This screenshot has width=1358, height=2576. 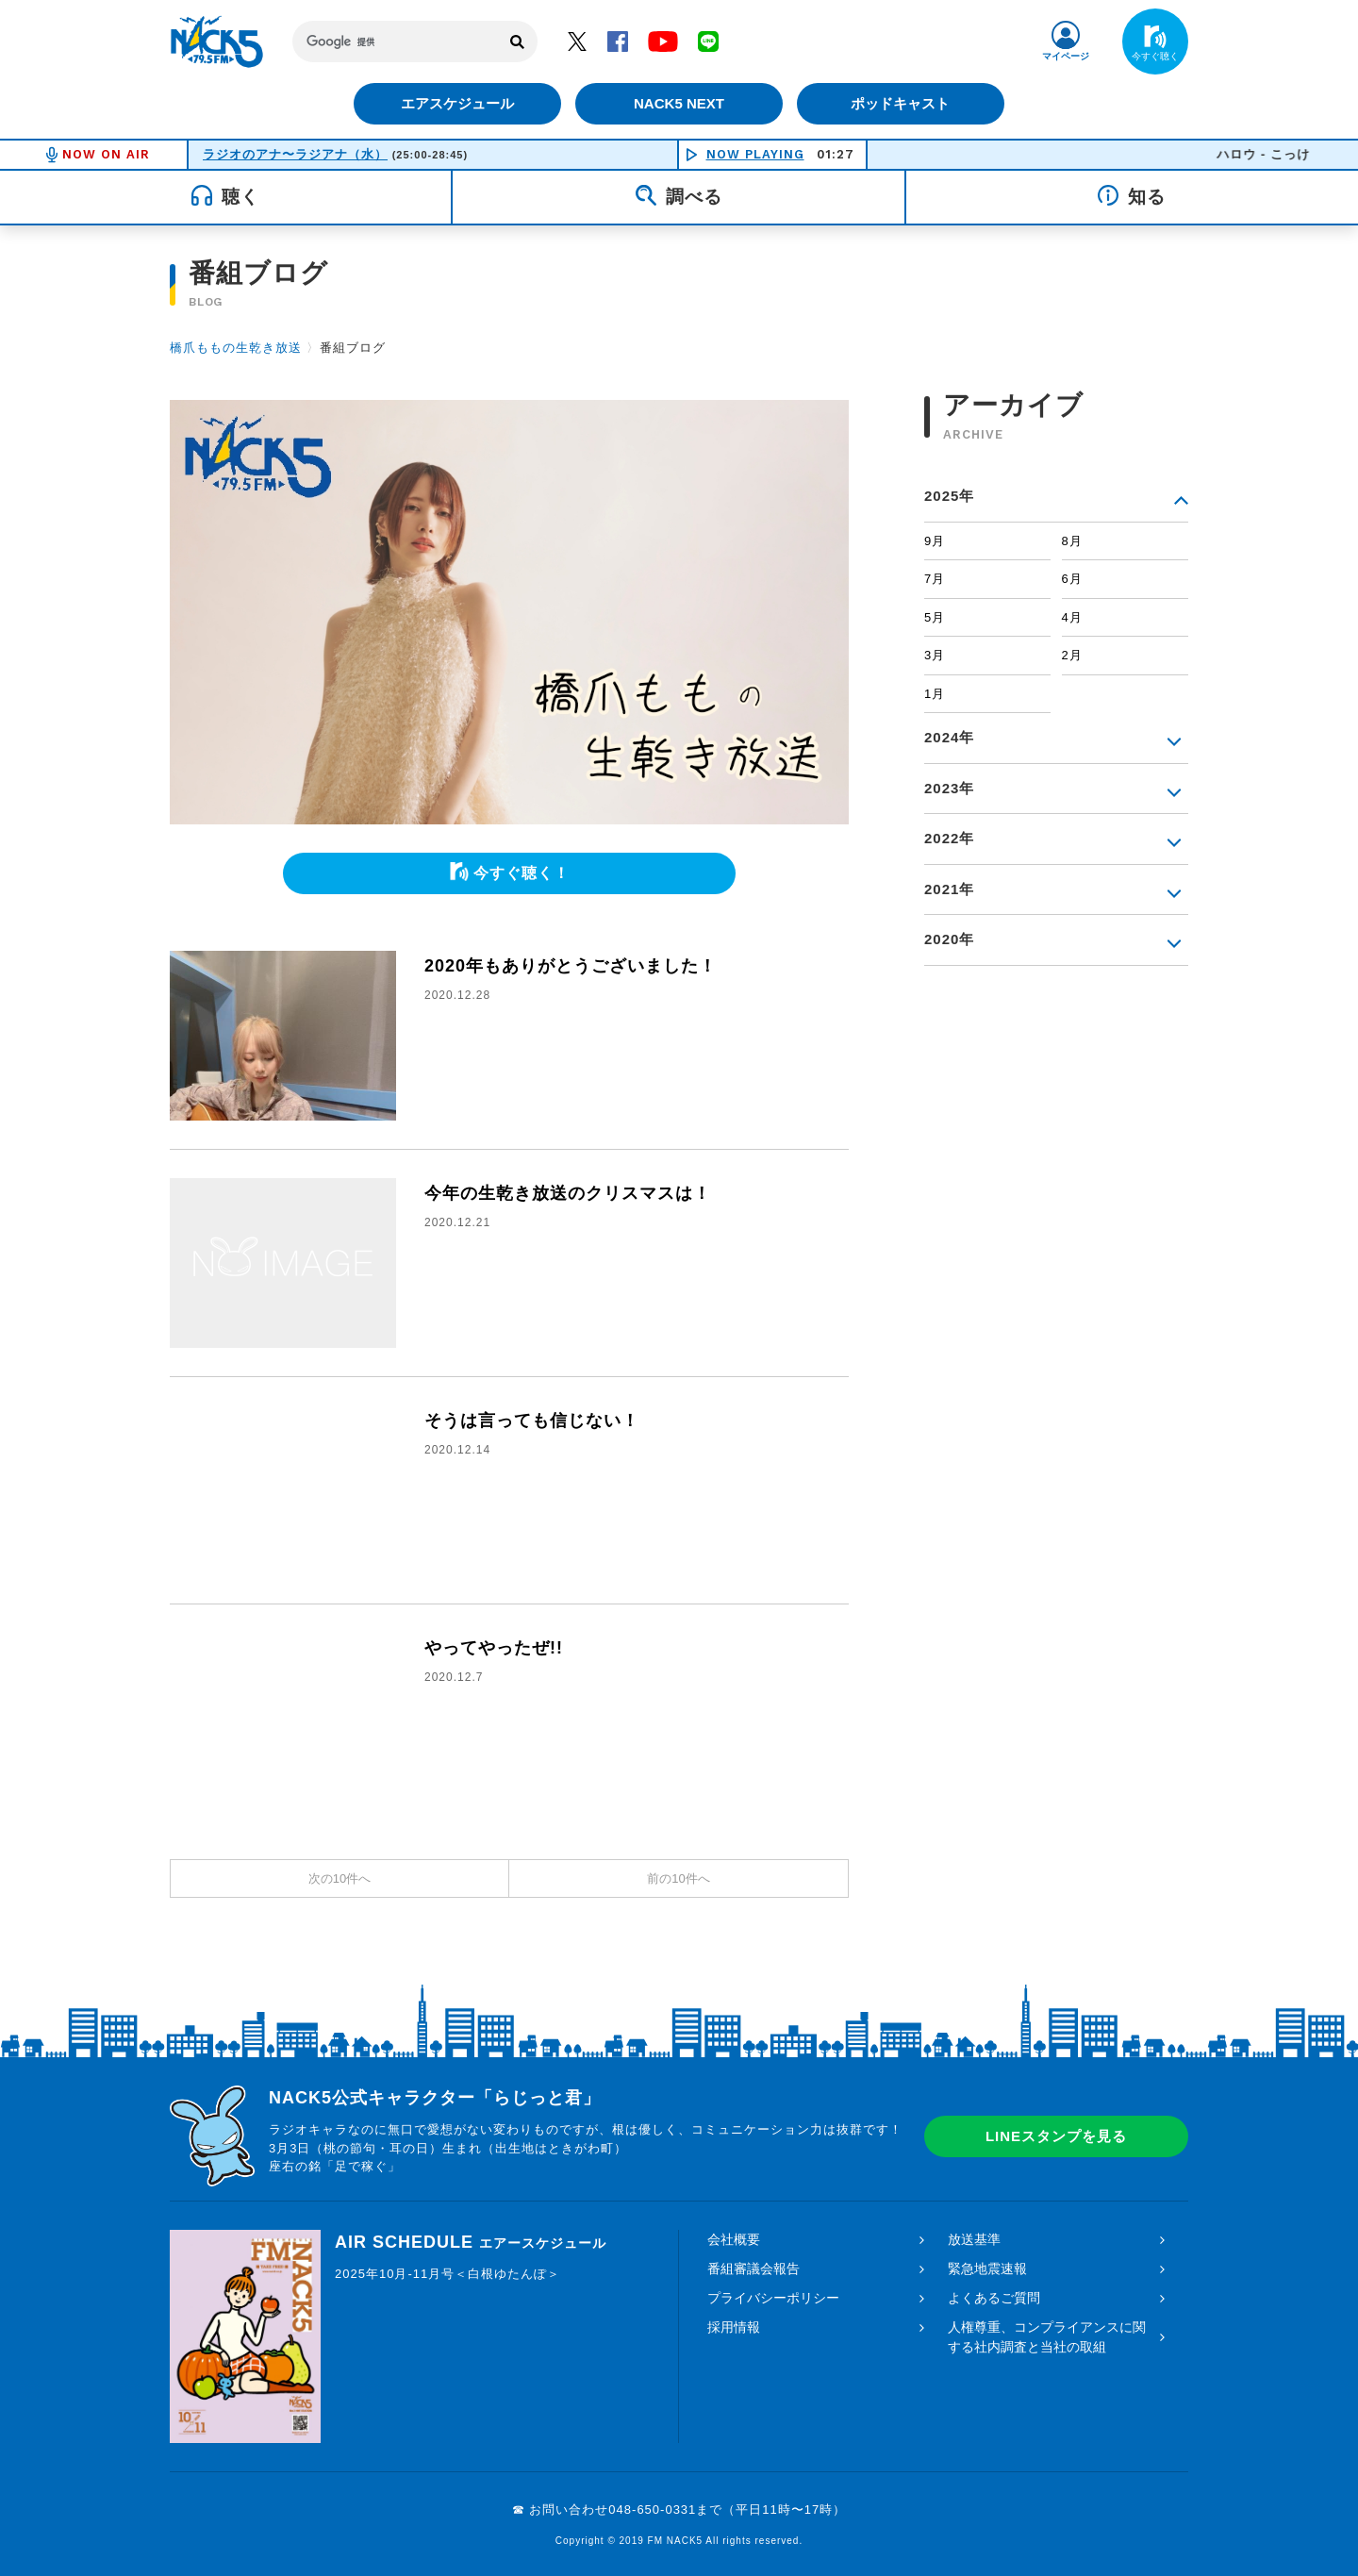 I want to click on 今年の生乾き放送のクリスマスは！, so click(x=567, y=1193).